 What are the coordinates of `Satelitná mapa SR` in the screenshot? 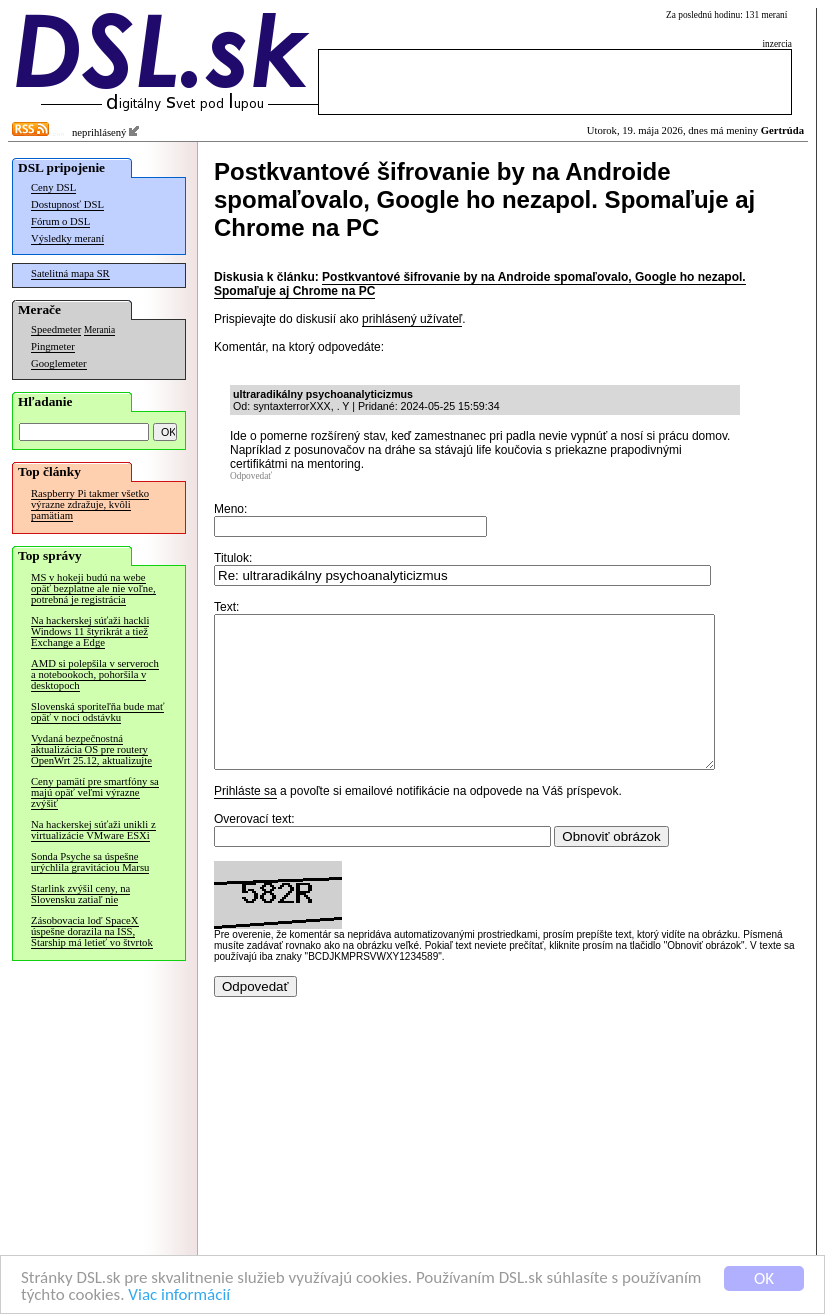 It's located at (70, 273).